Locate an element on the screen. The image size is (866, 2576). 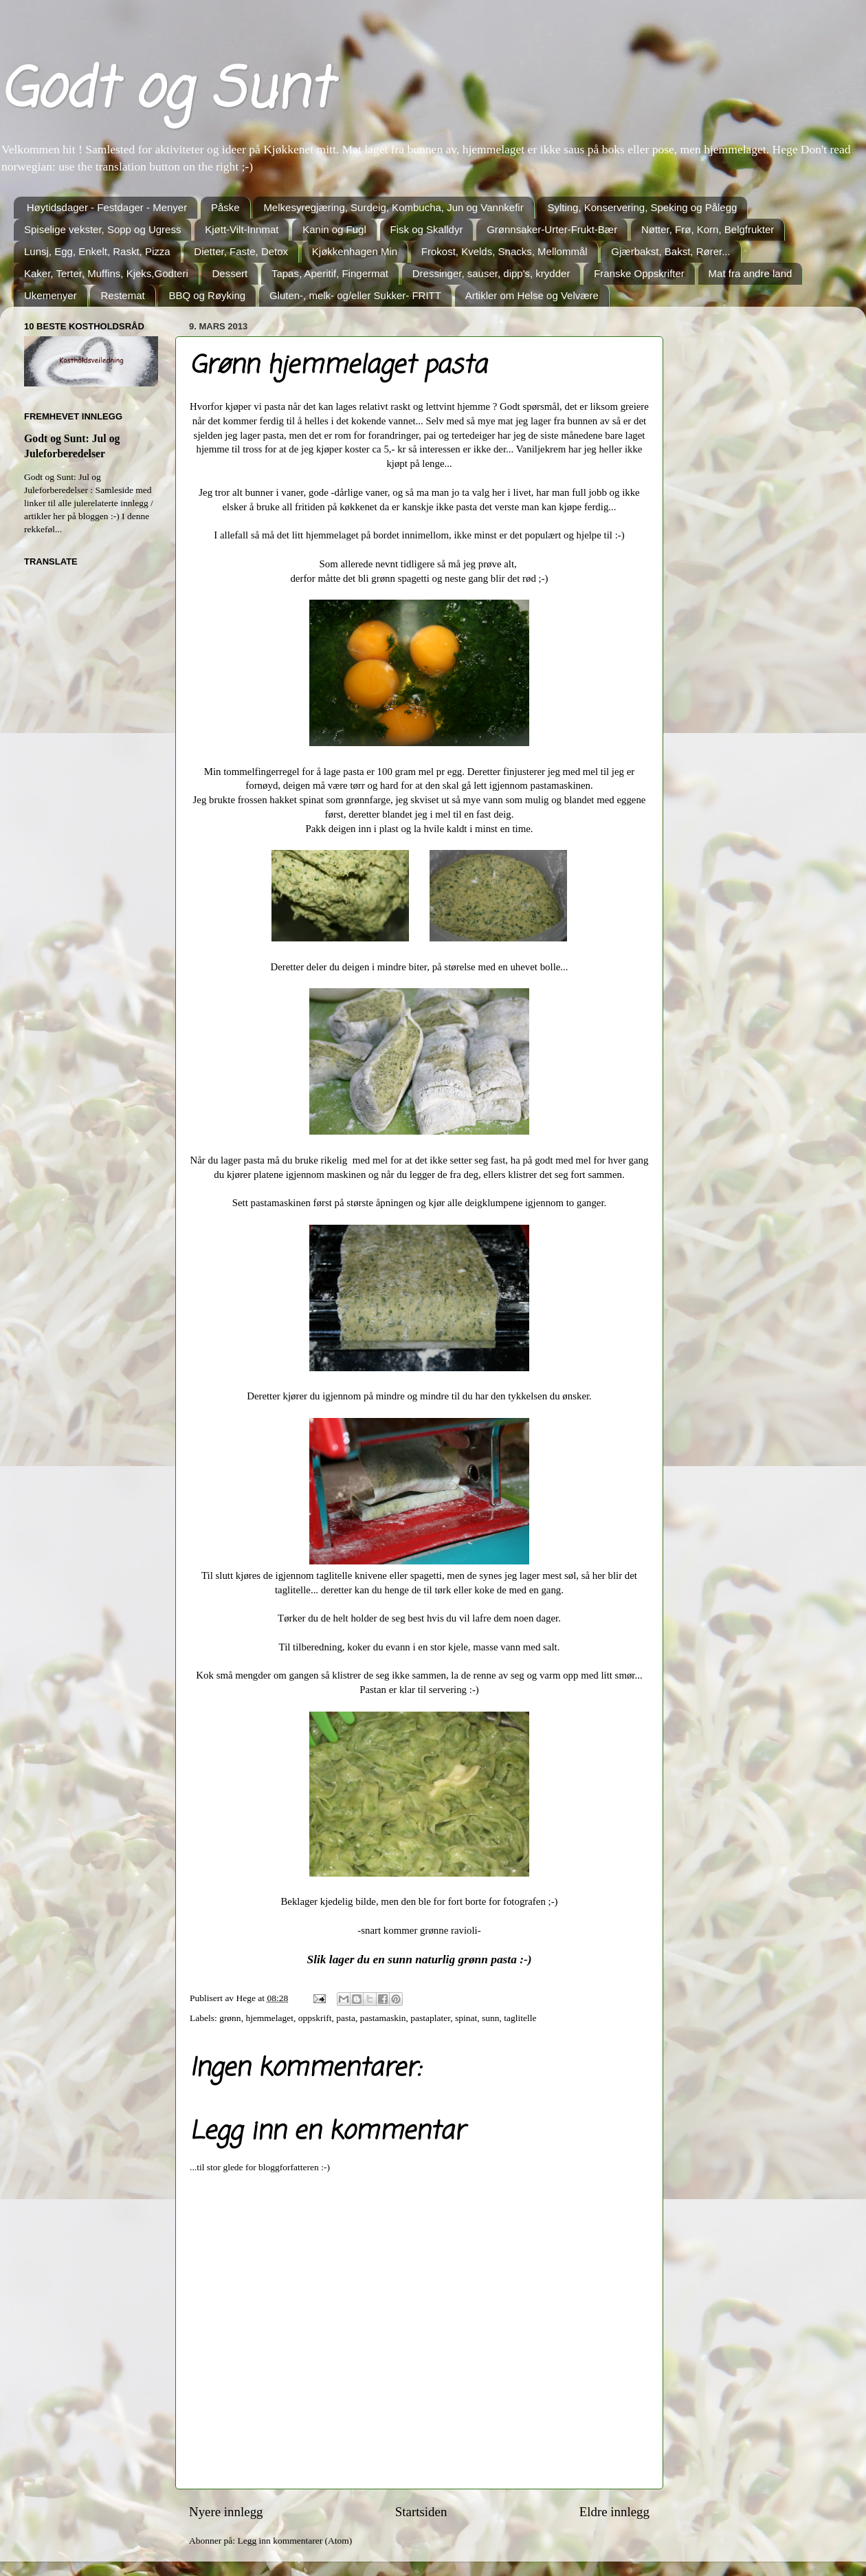
Sylting, Konservering, Speking og Pålegg is located at coordinates (642, 207).